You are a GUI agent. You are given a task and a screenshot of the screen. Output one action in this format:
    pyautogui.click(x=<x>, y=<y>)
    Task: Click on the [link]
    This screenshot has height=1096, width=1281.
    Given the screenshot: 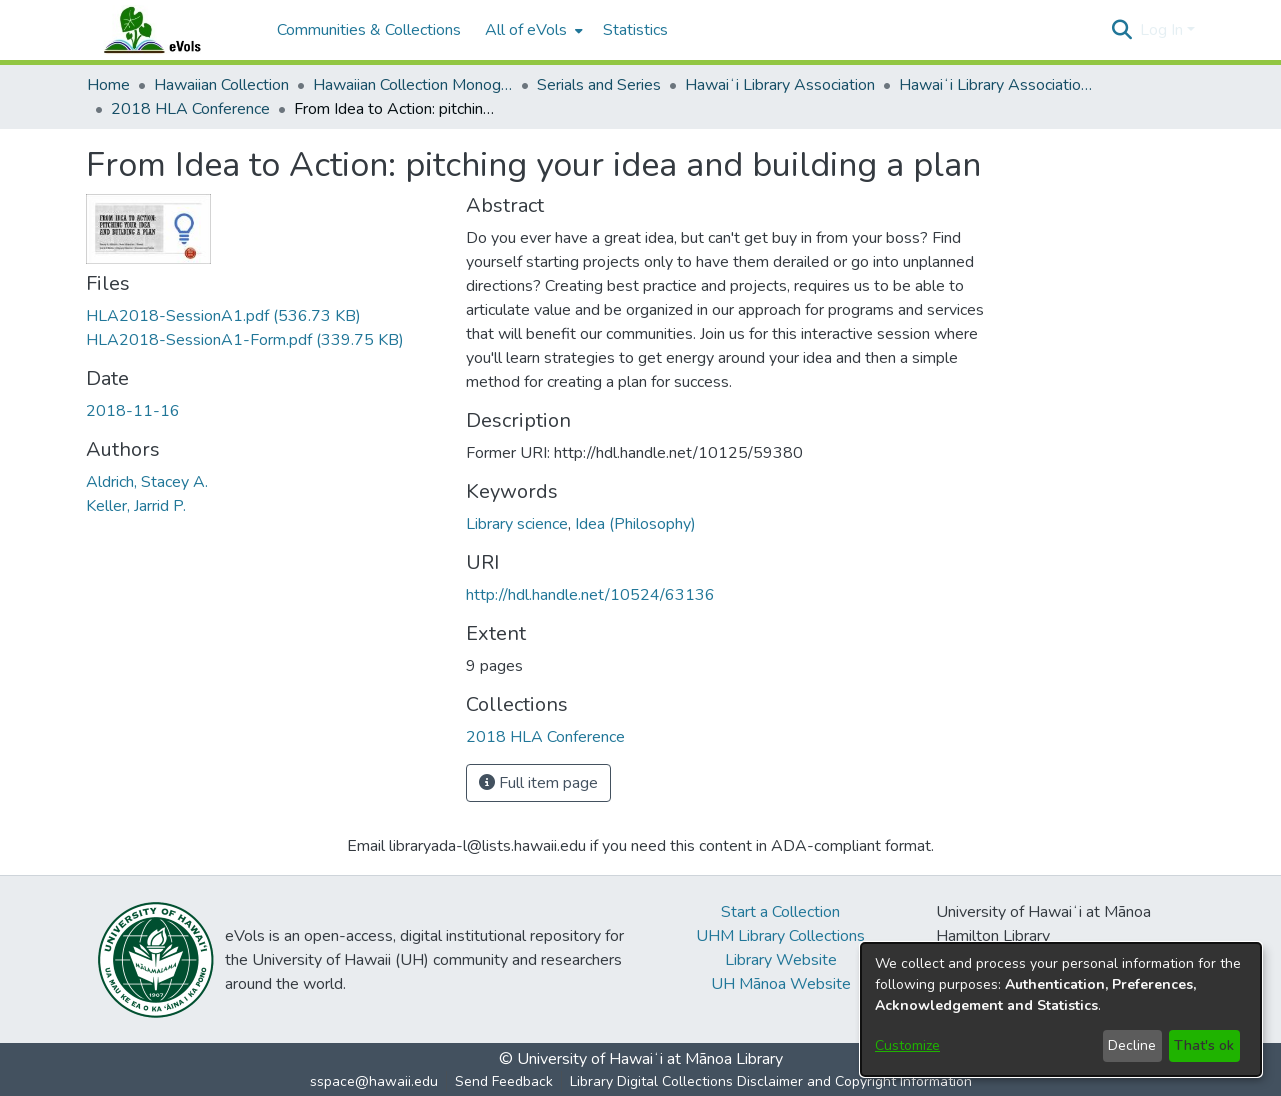 What is the action you would take?
    pyautogui.click(x=223, y=316)
    